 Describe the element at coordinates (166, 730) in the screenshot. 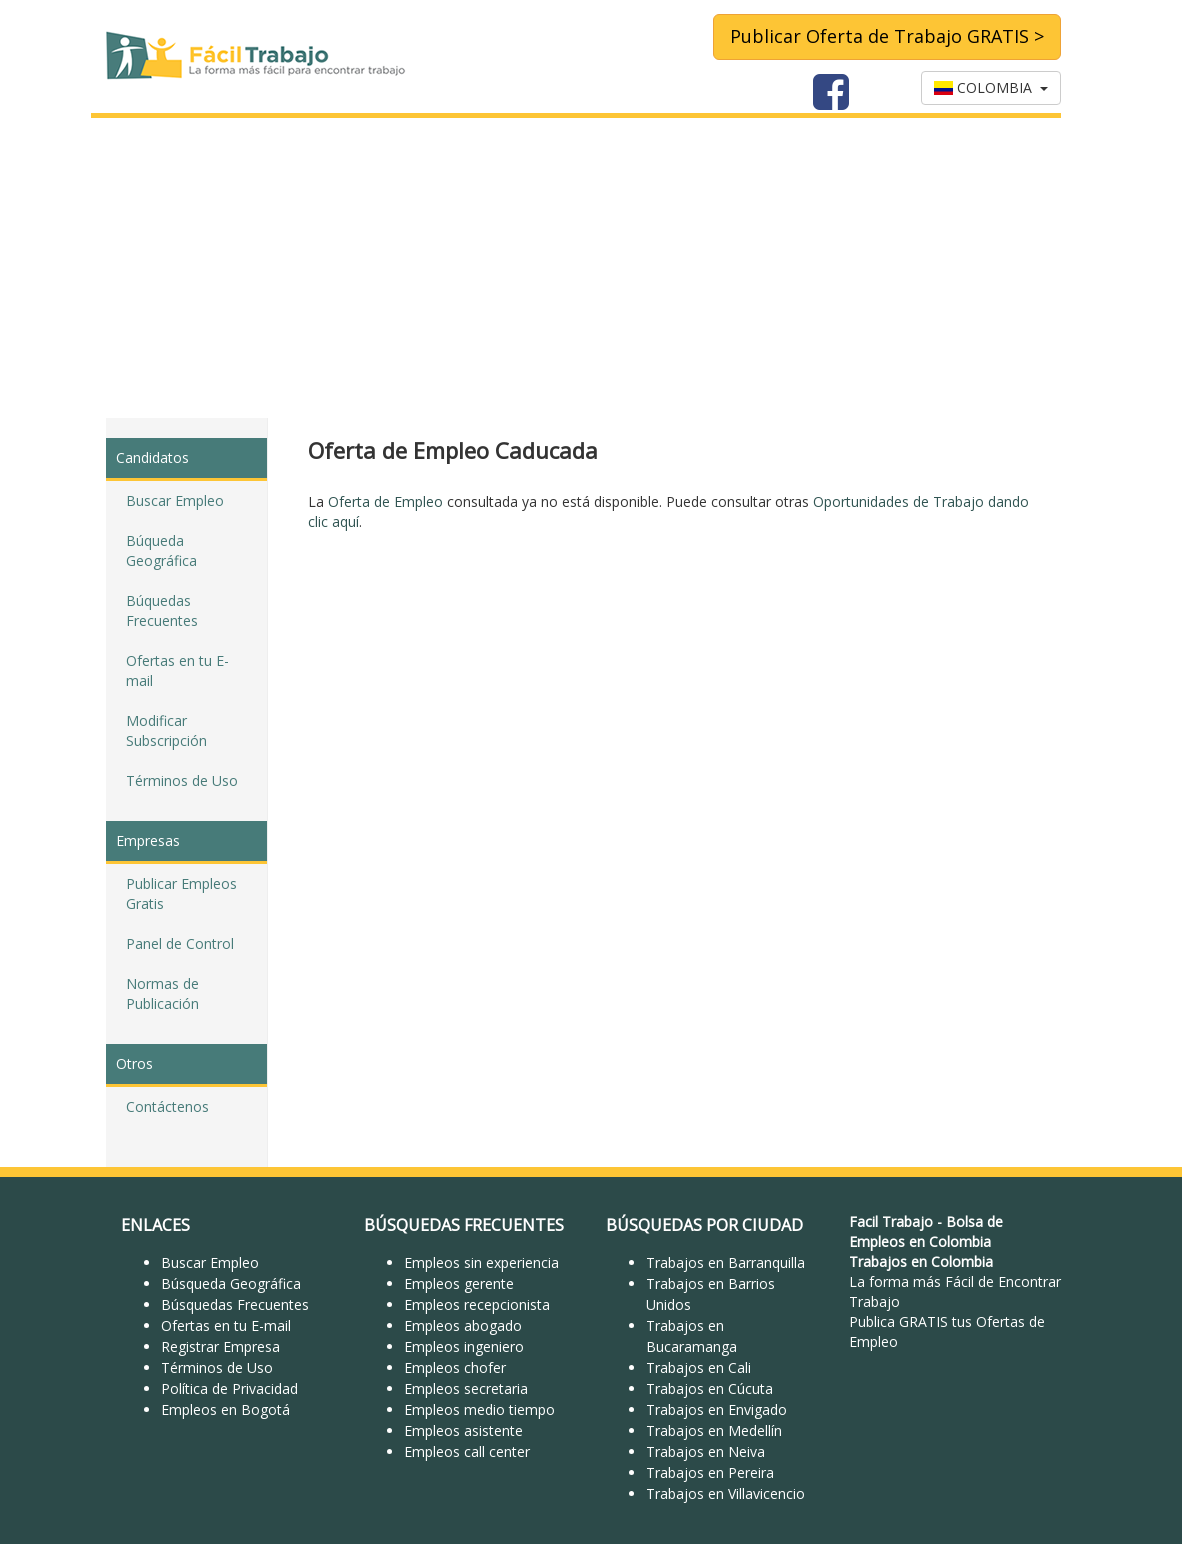

I see `Modificar Subscripción` at that location.